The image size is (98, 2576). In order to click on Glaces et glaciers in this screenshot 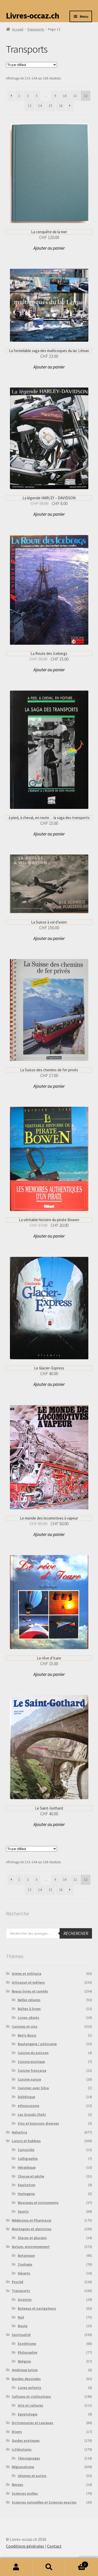, I will do `click(32, 2237)`.